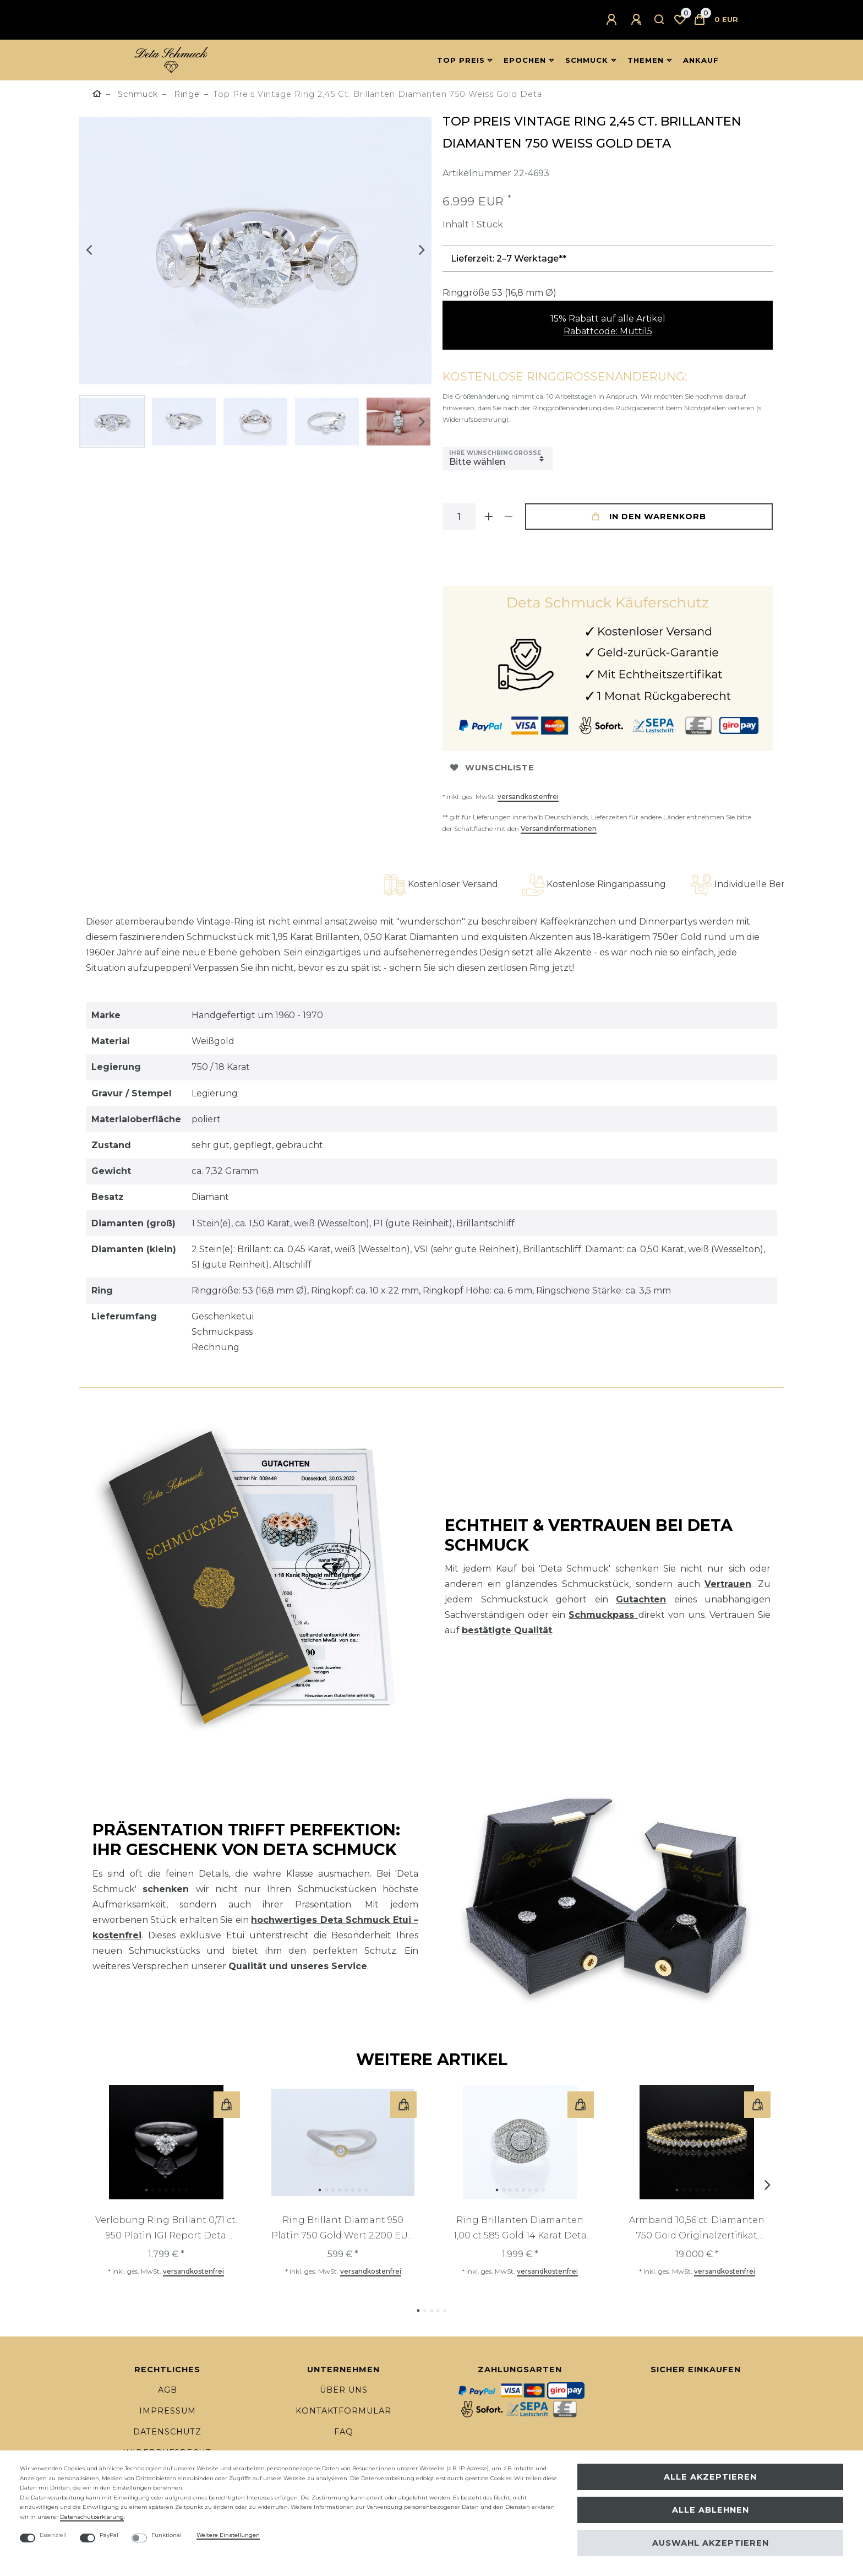 Image resolution: width=863 pixels, height=2576 pixels. What do you see at coordinates (92, 2516) in the screenshot?
I see `Daten­schutz­erklärung` at bounding box center [92, 2516].